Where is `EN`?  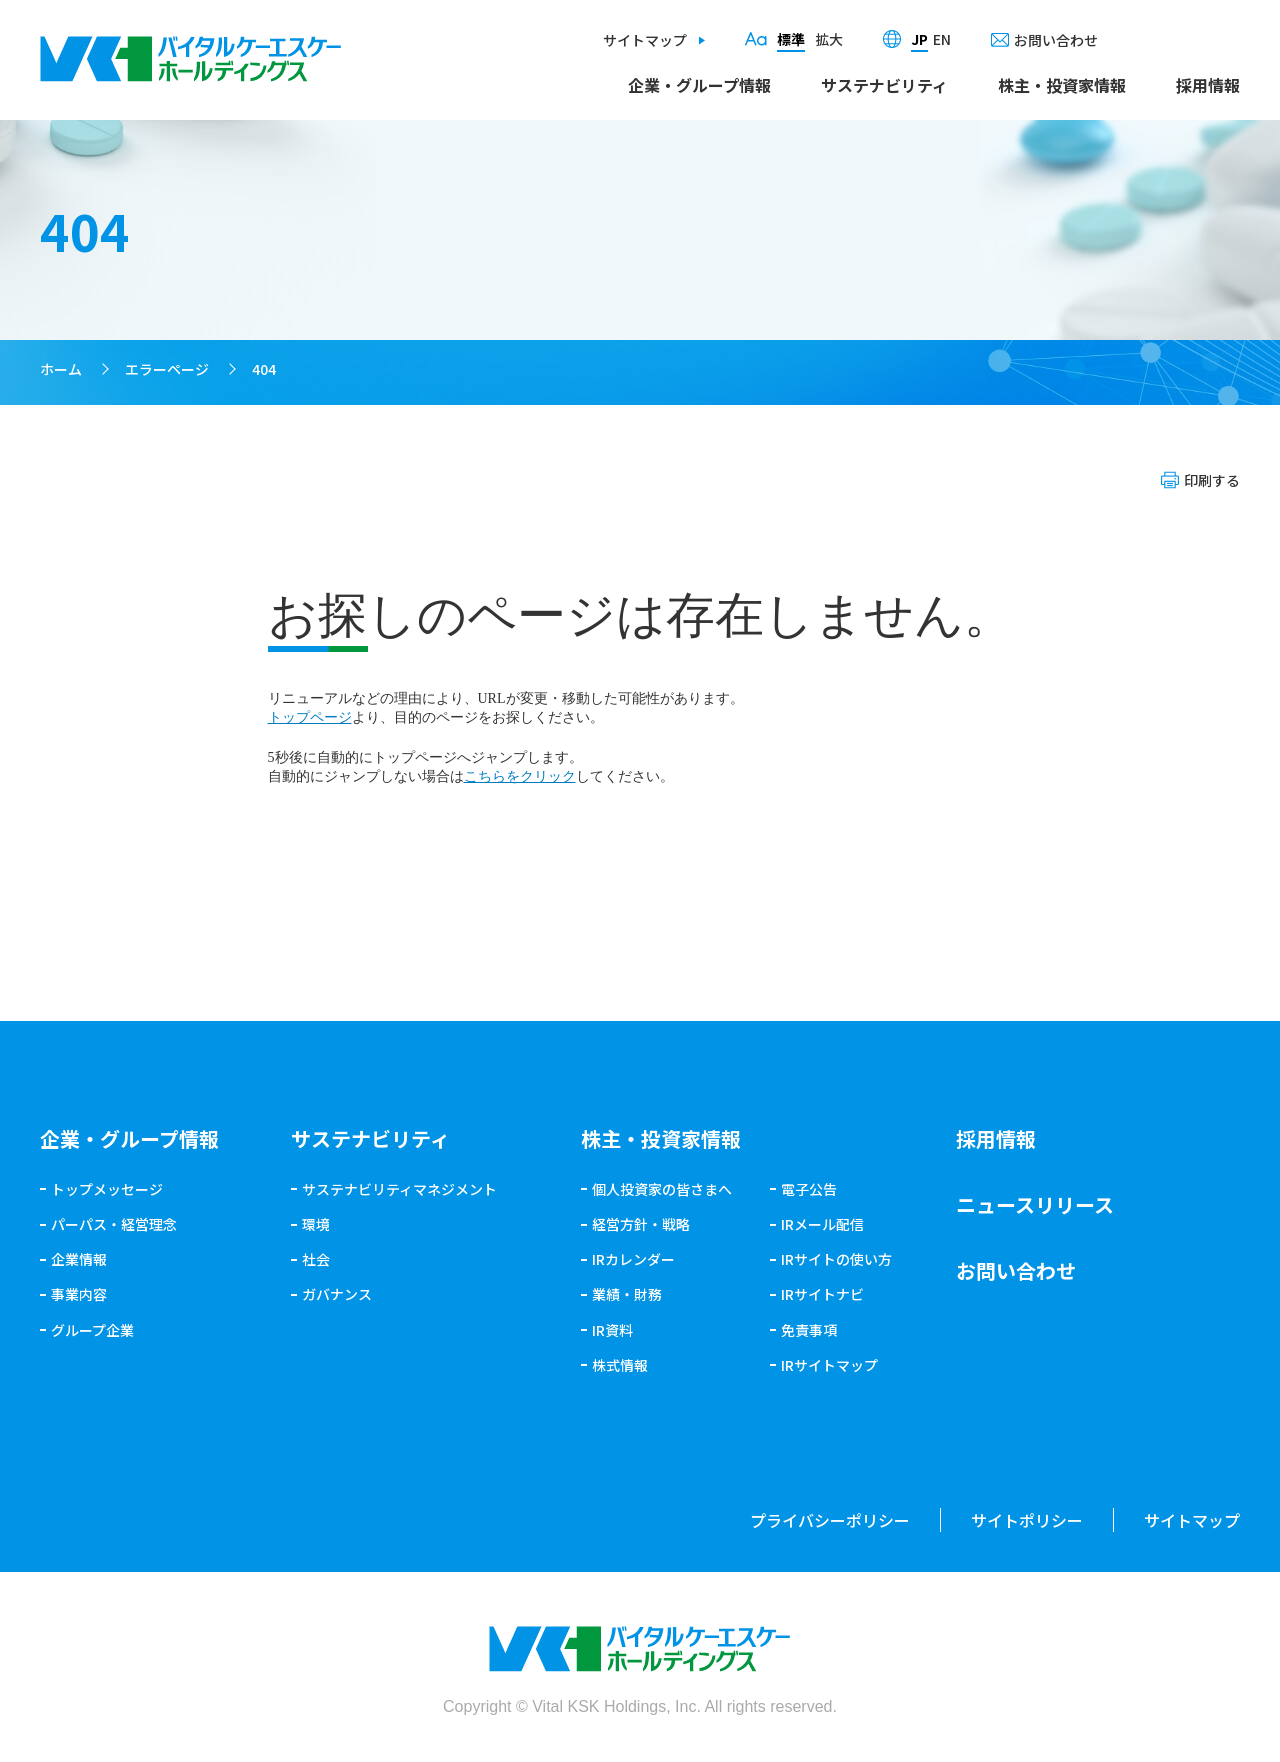
EN is located at coordinates (942, 39).